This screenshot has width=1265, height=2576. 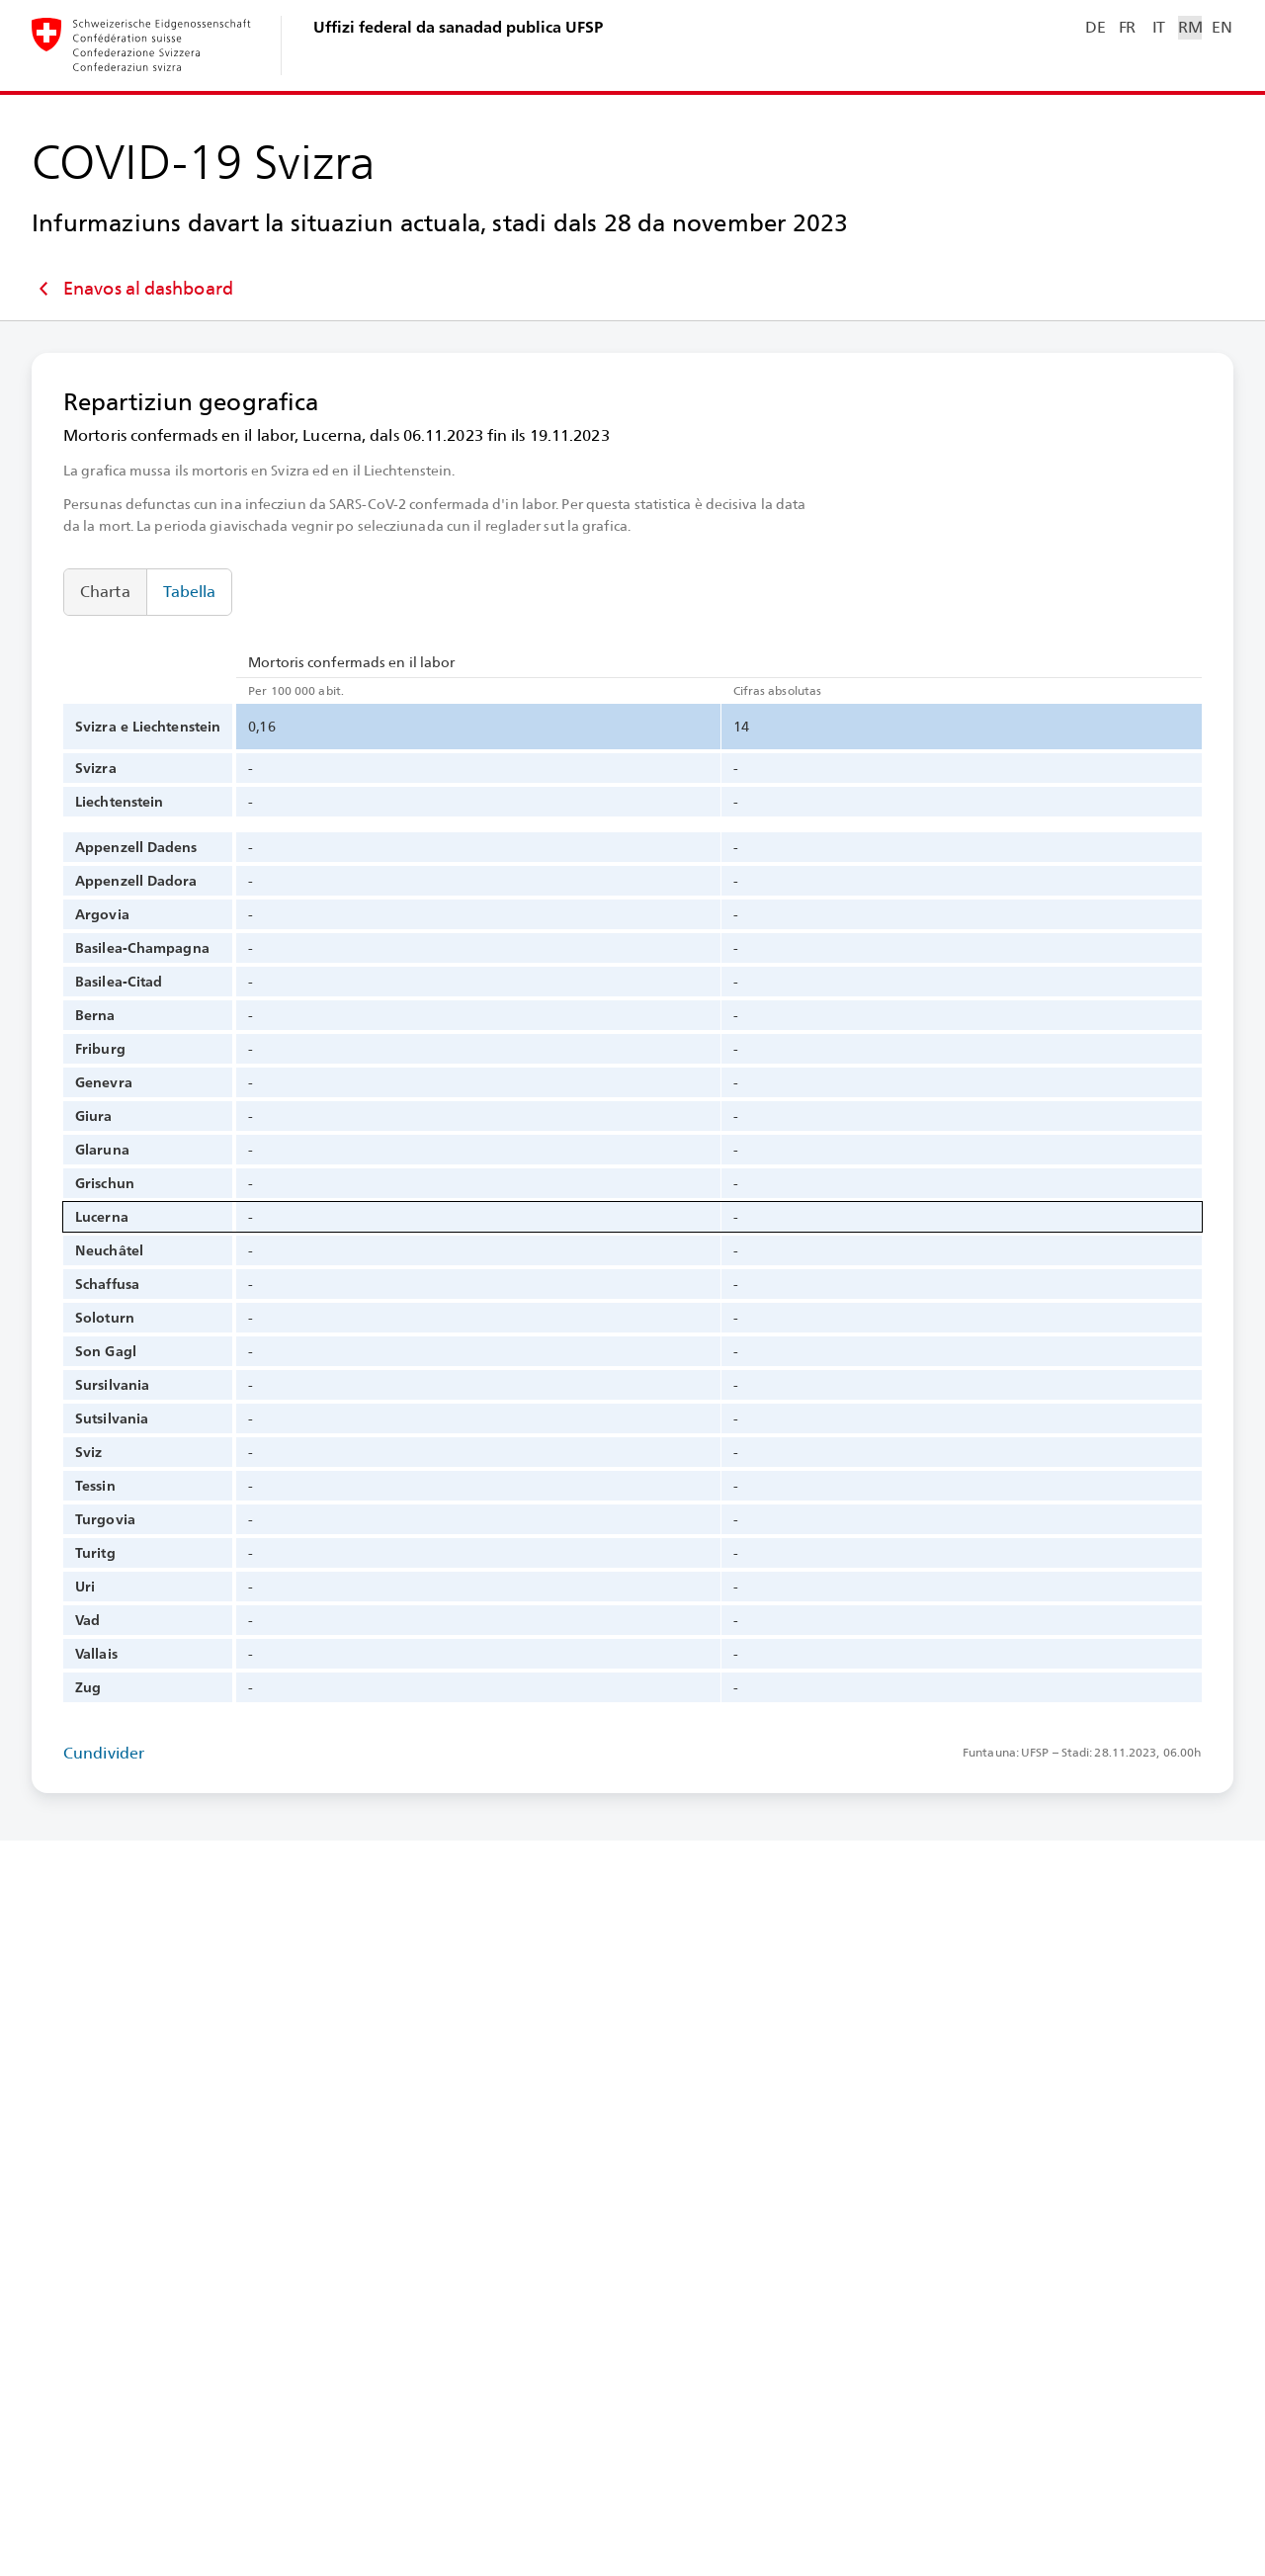 I want to click on FR, so click(x=1127, y=27).